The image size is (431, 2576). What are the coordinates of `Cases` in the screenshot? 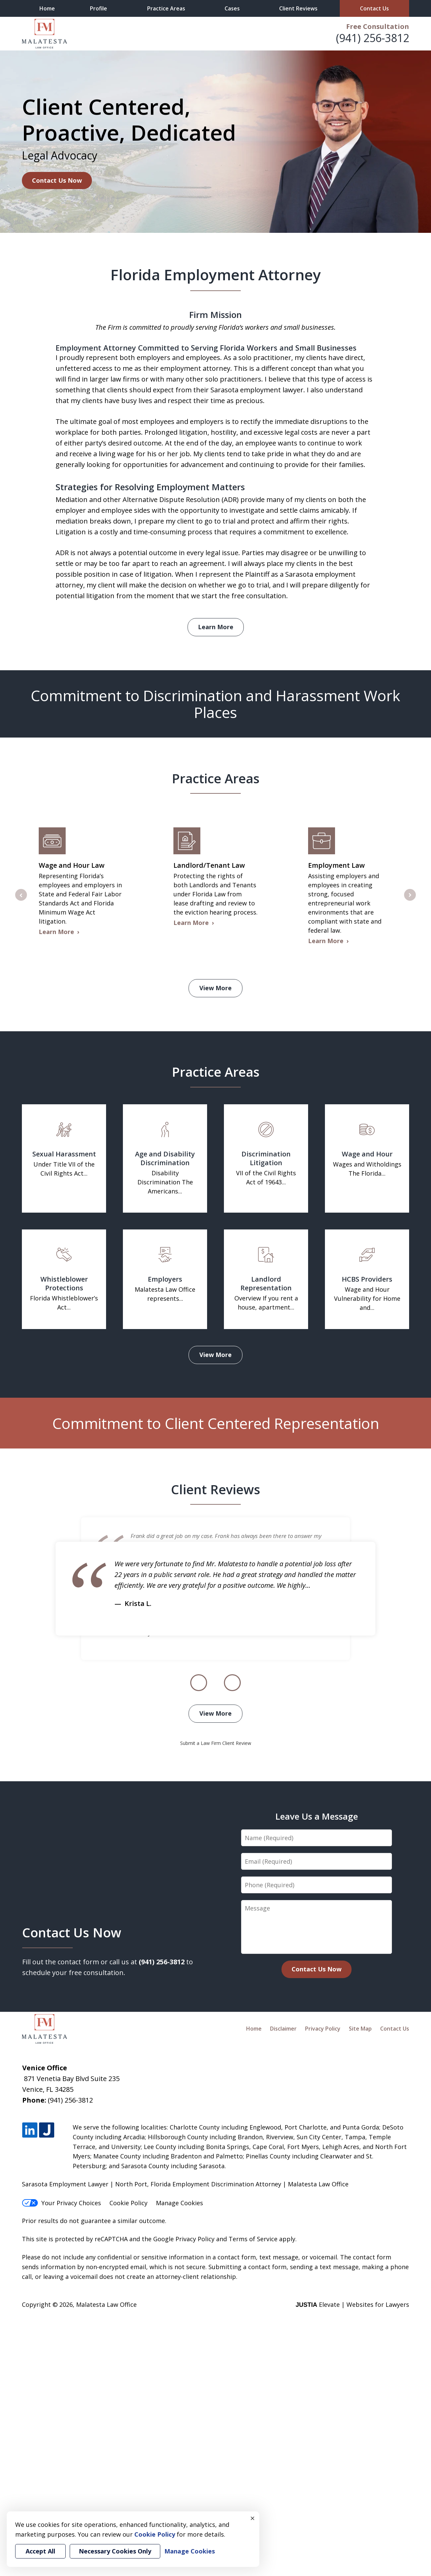 It's located at (232, 8).